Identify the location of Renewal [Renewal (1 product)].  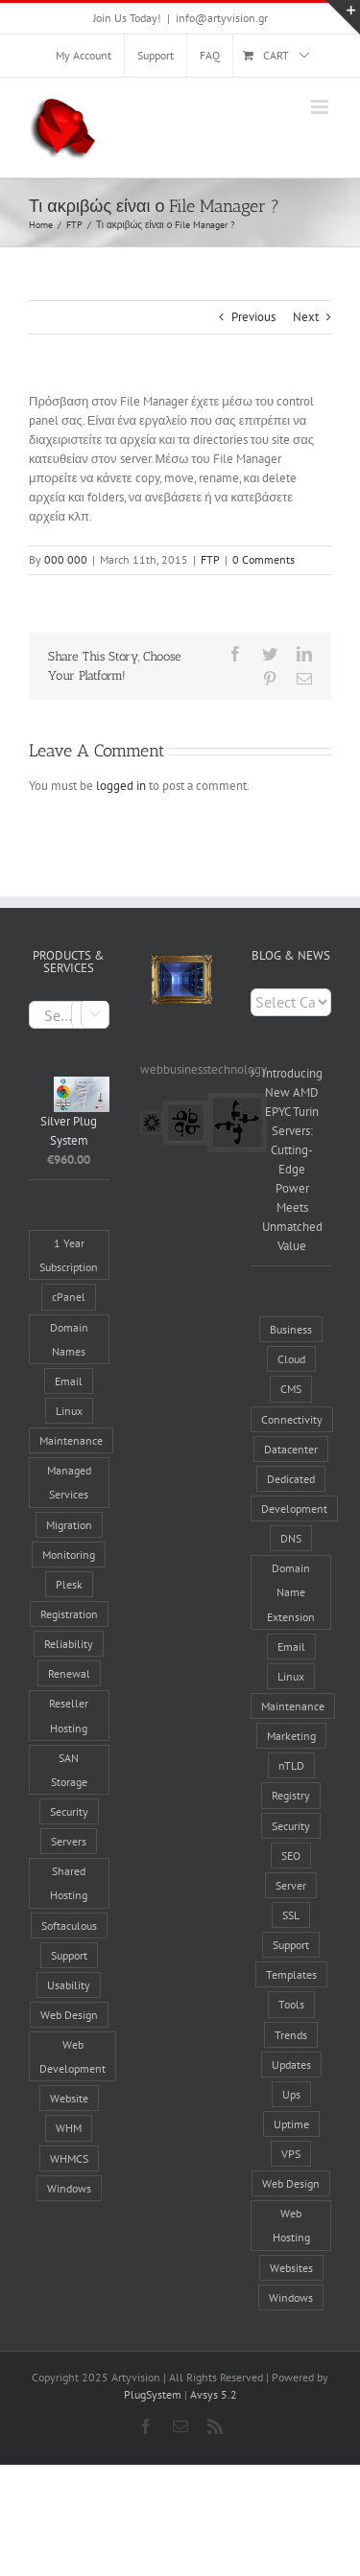
(69, 1673).